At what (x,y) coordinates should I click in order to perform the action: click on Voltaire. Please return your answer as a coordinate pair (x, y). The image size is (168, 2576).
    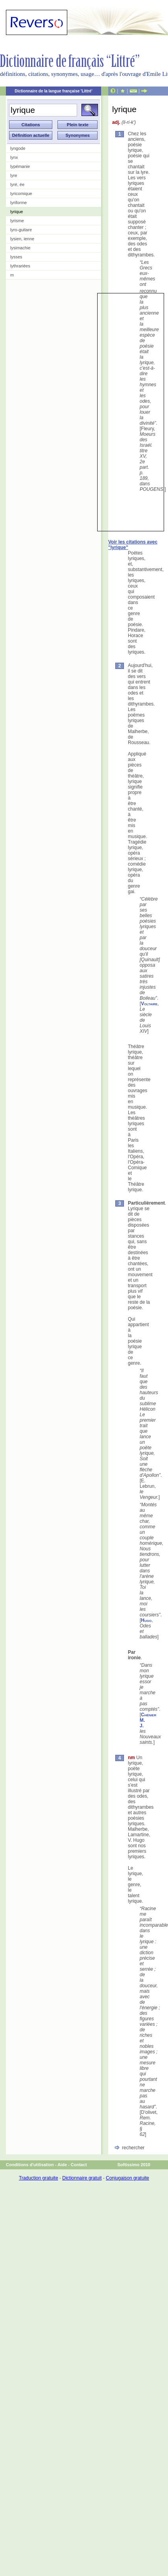
    Looking at the image, I should click on (149, 1003).